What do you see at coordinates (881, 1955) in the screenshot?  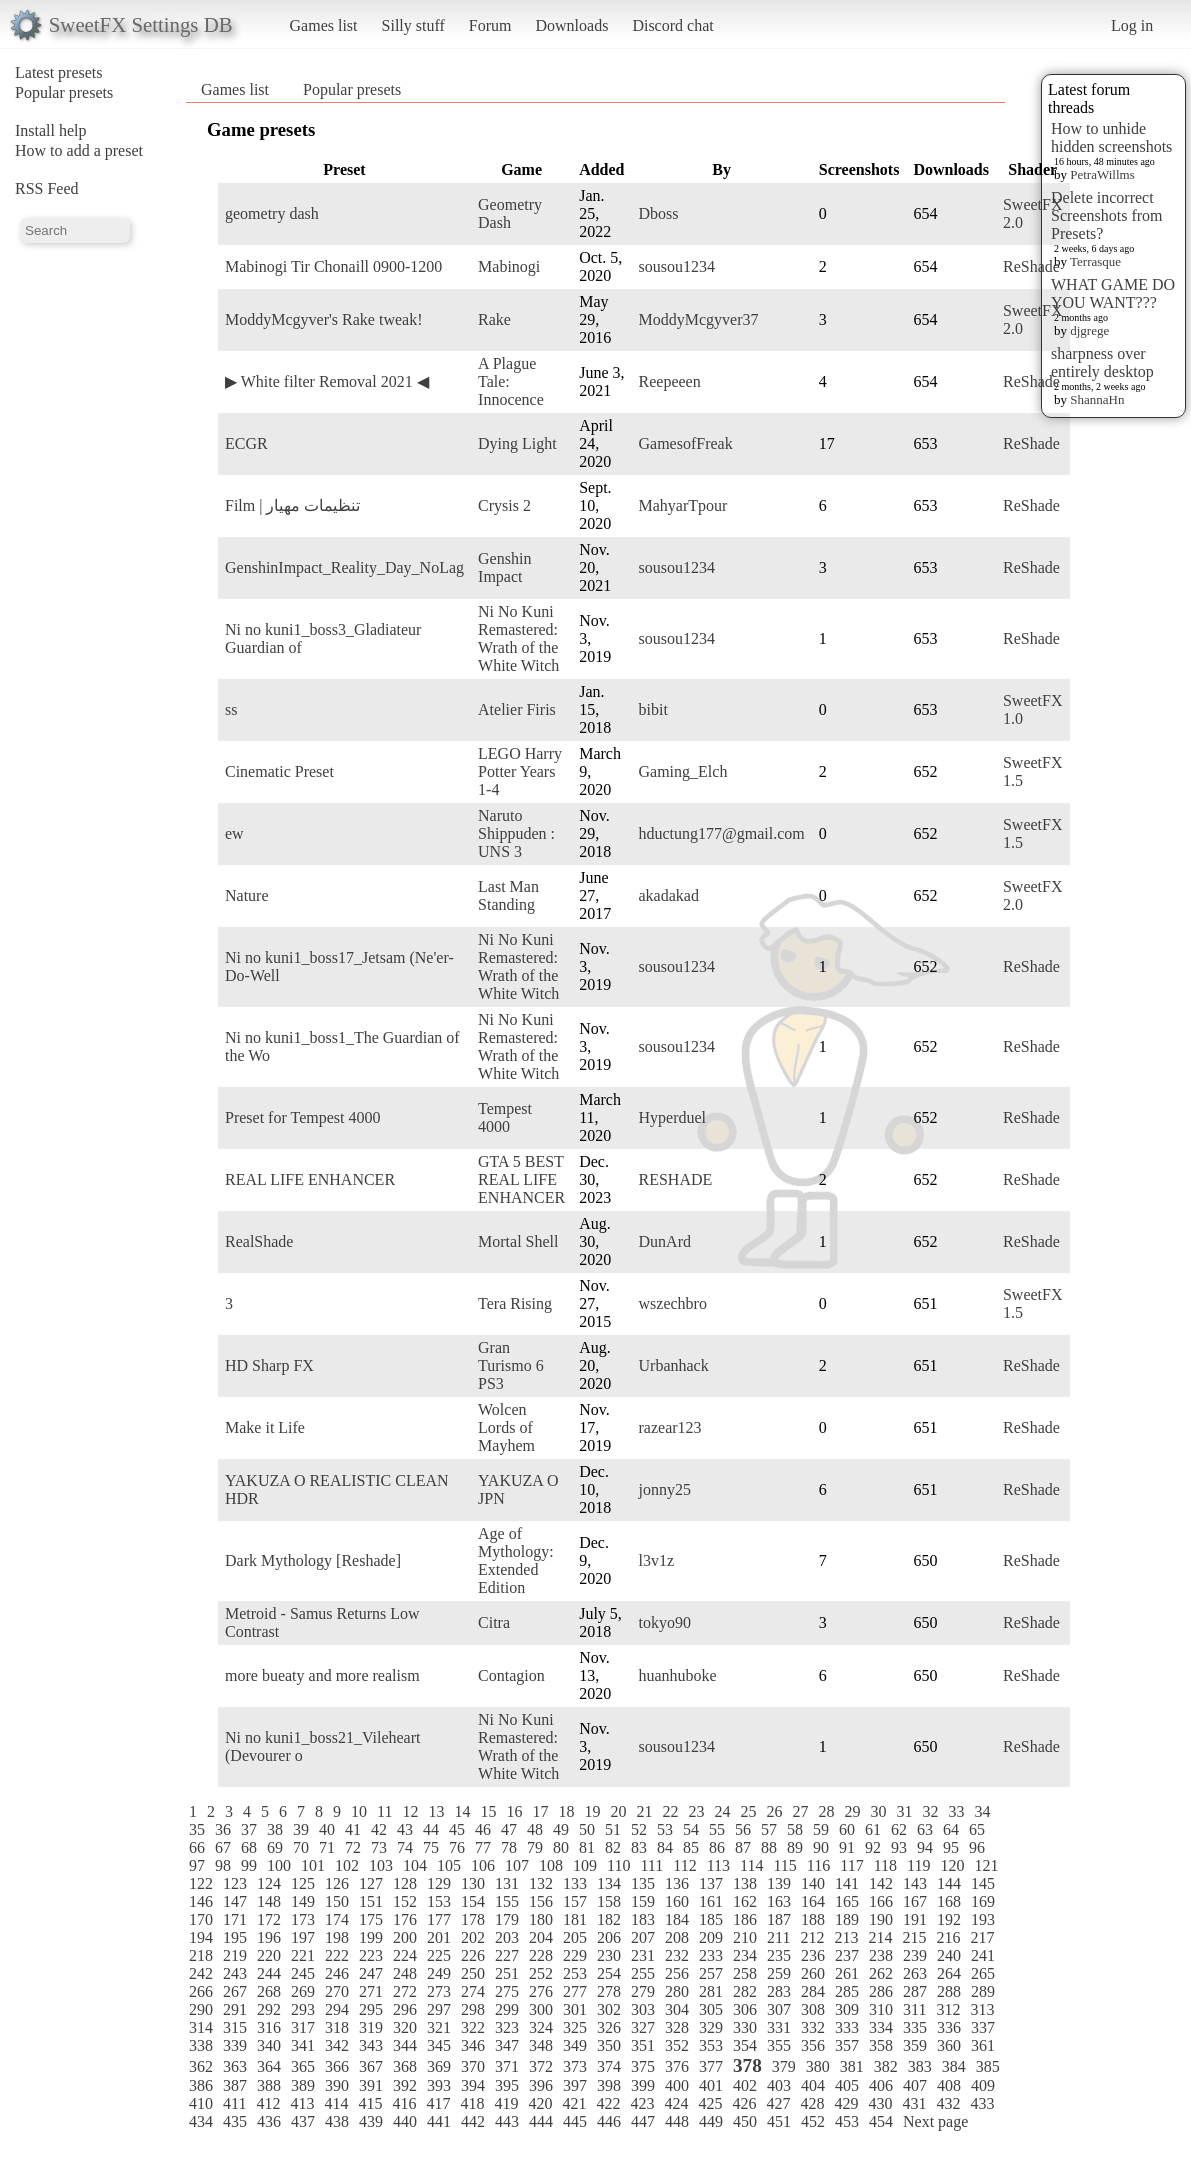 I see `238` at bounding box center [881, 1955].